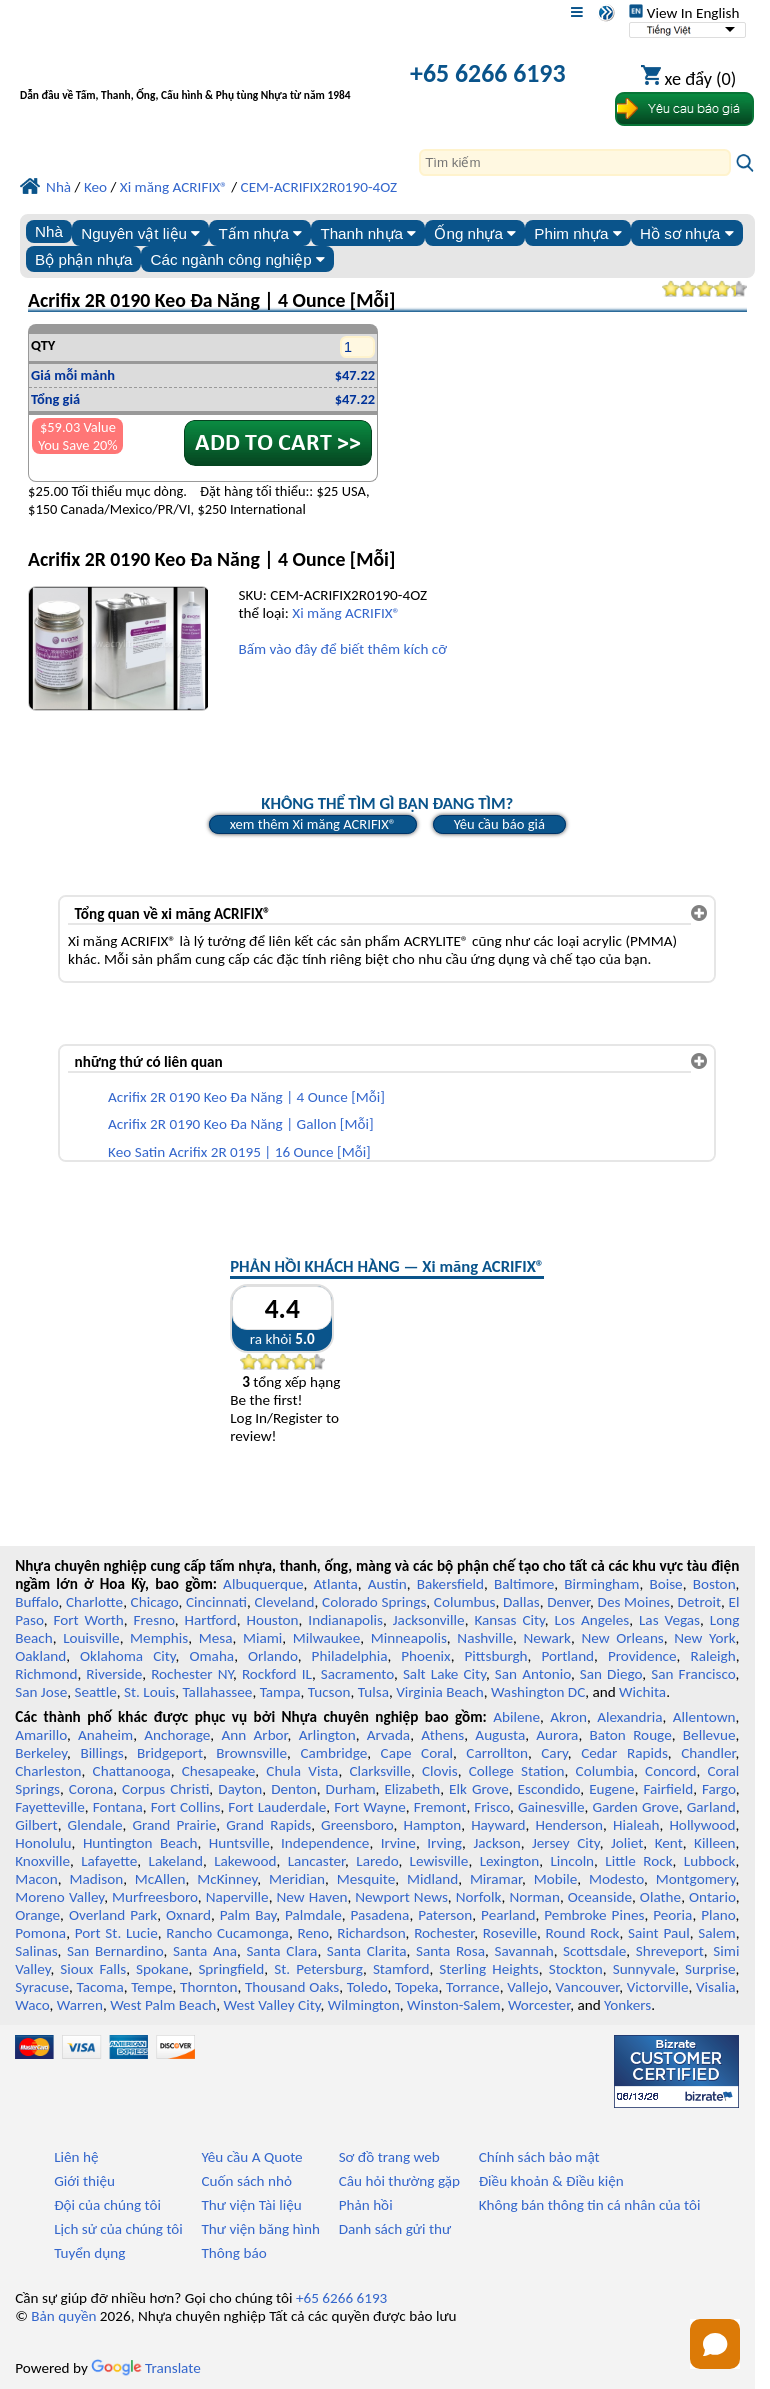  Describe the element at coordinates (36, 1602) in the screenshot. I see `Buffalo` at that location.